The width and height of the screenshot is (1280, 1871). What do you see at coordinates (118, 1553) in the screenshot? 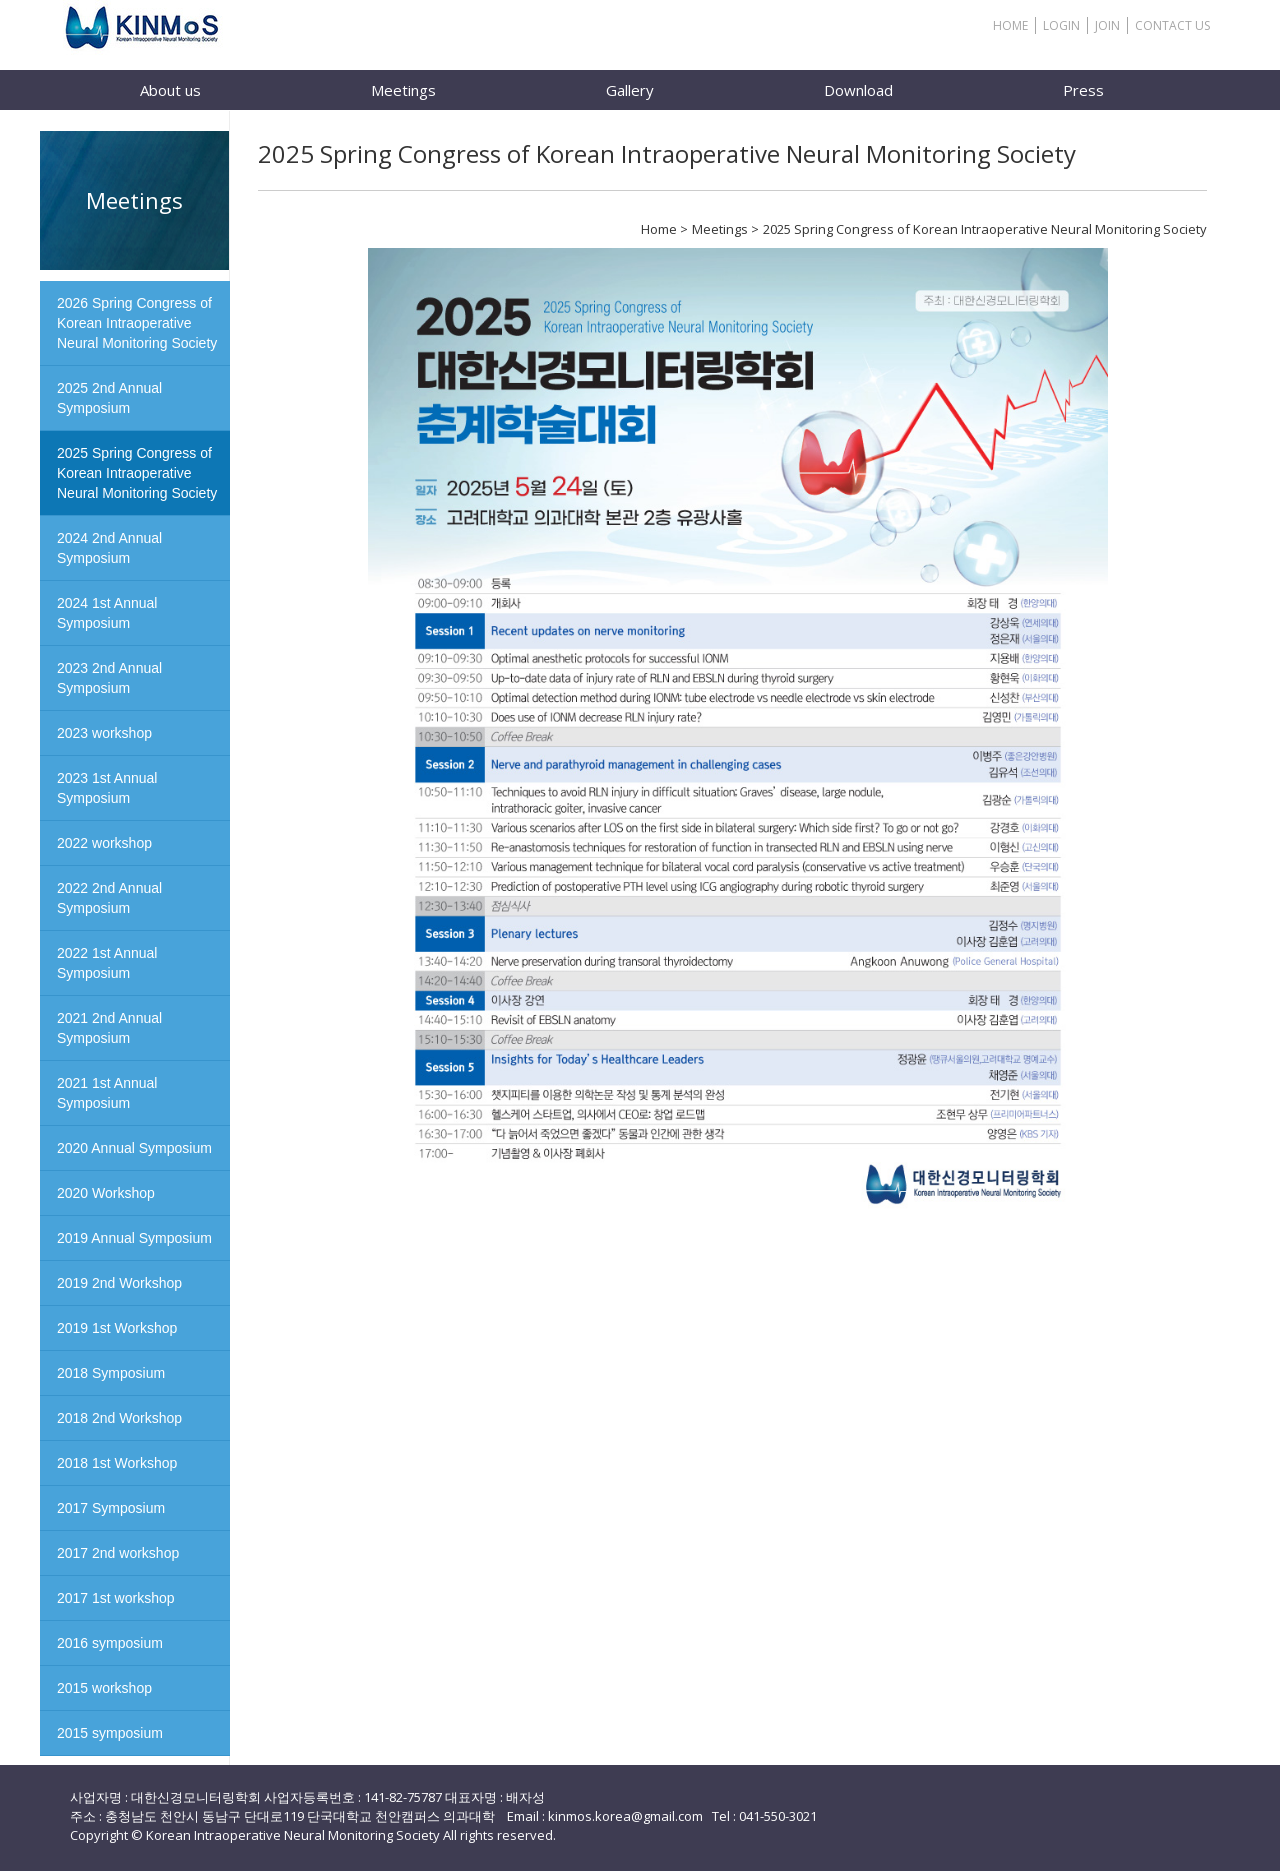
I see `2017 2nd workshop` at bounding box center [118, 1553].